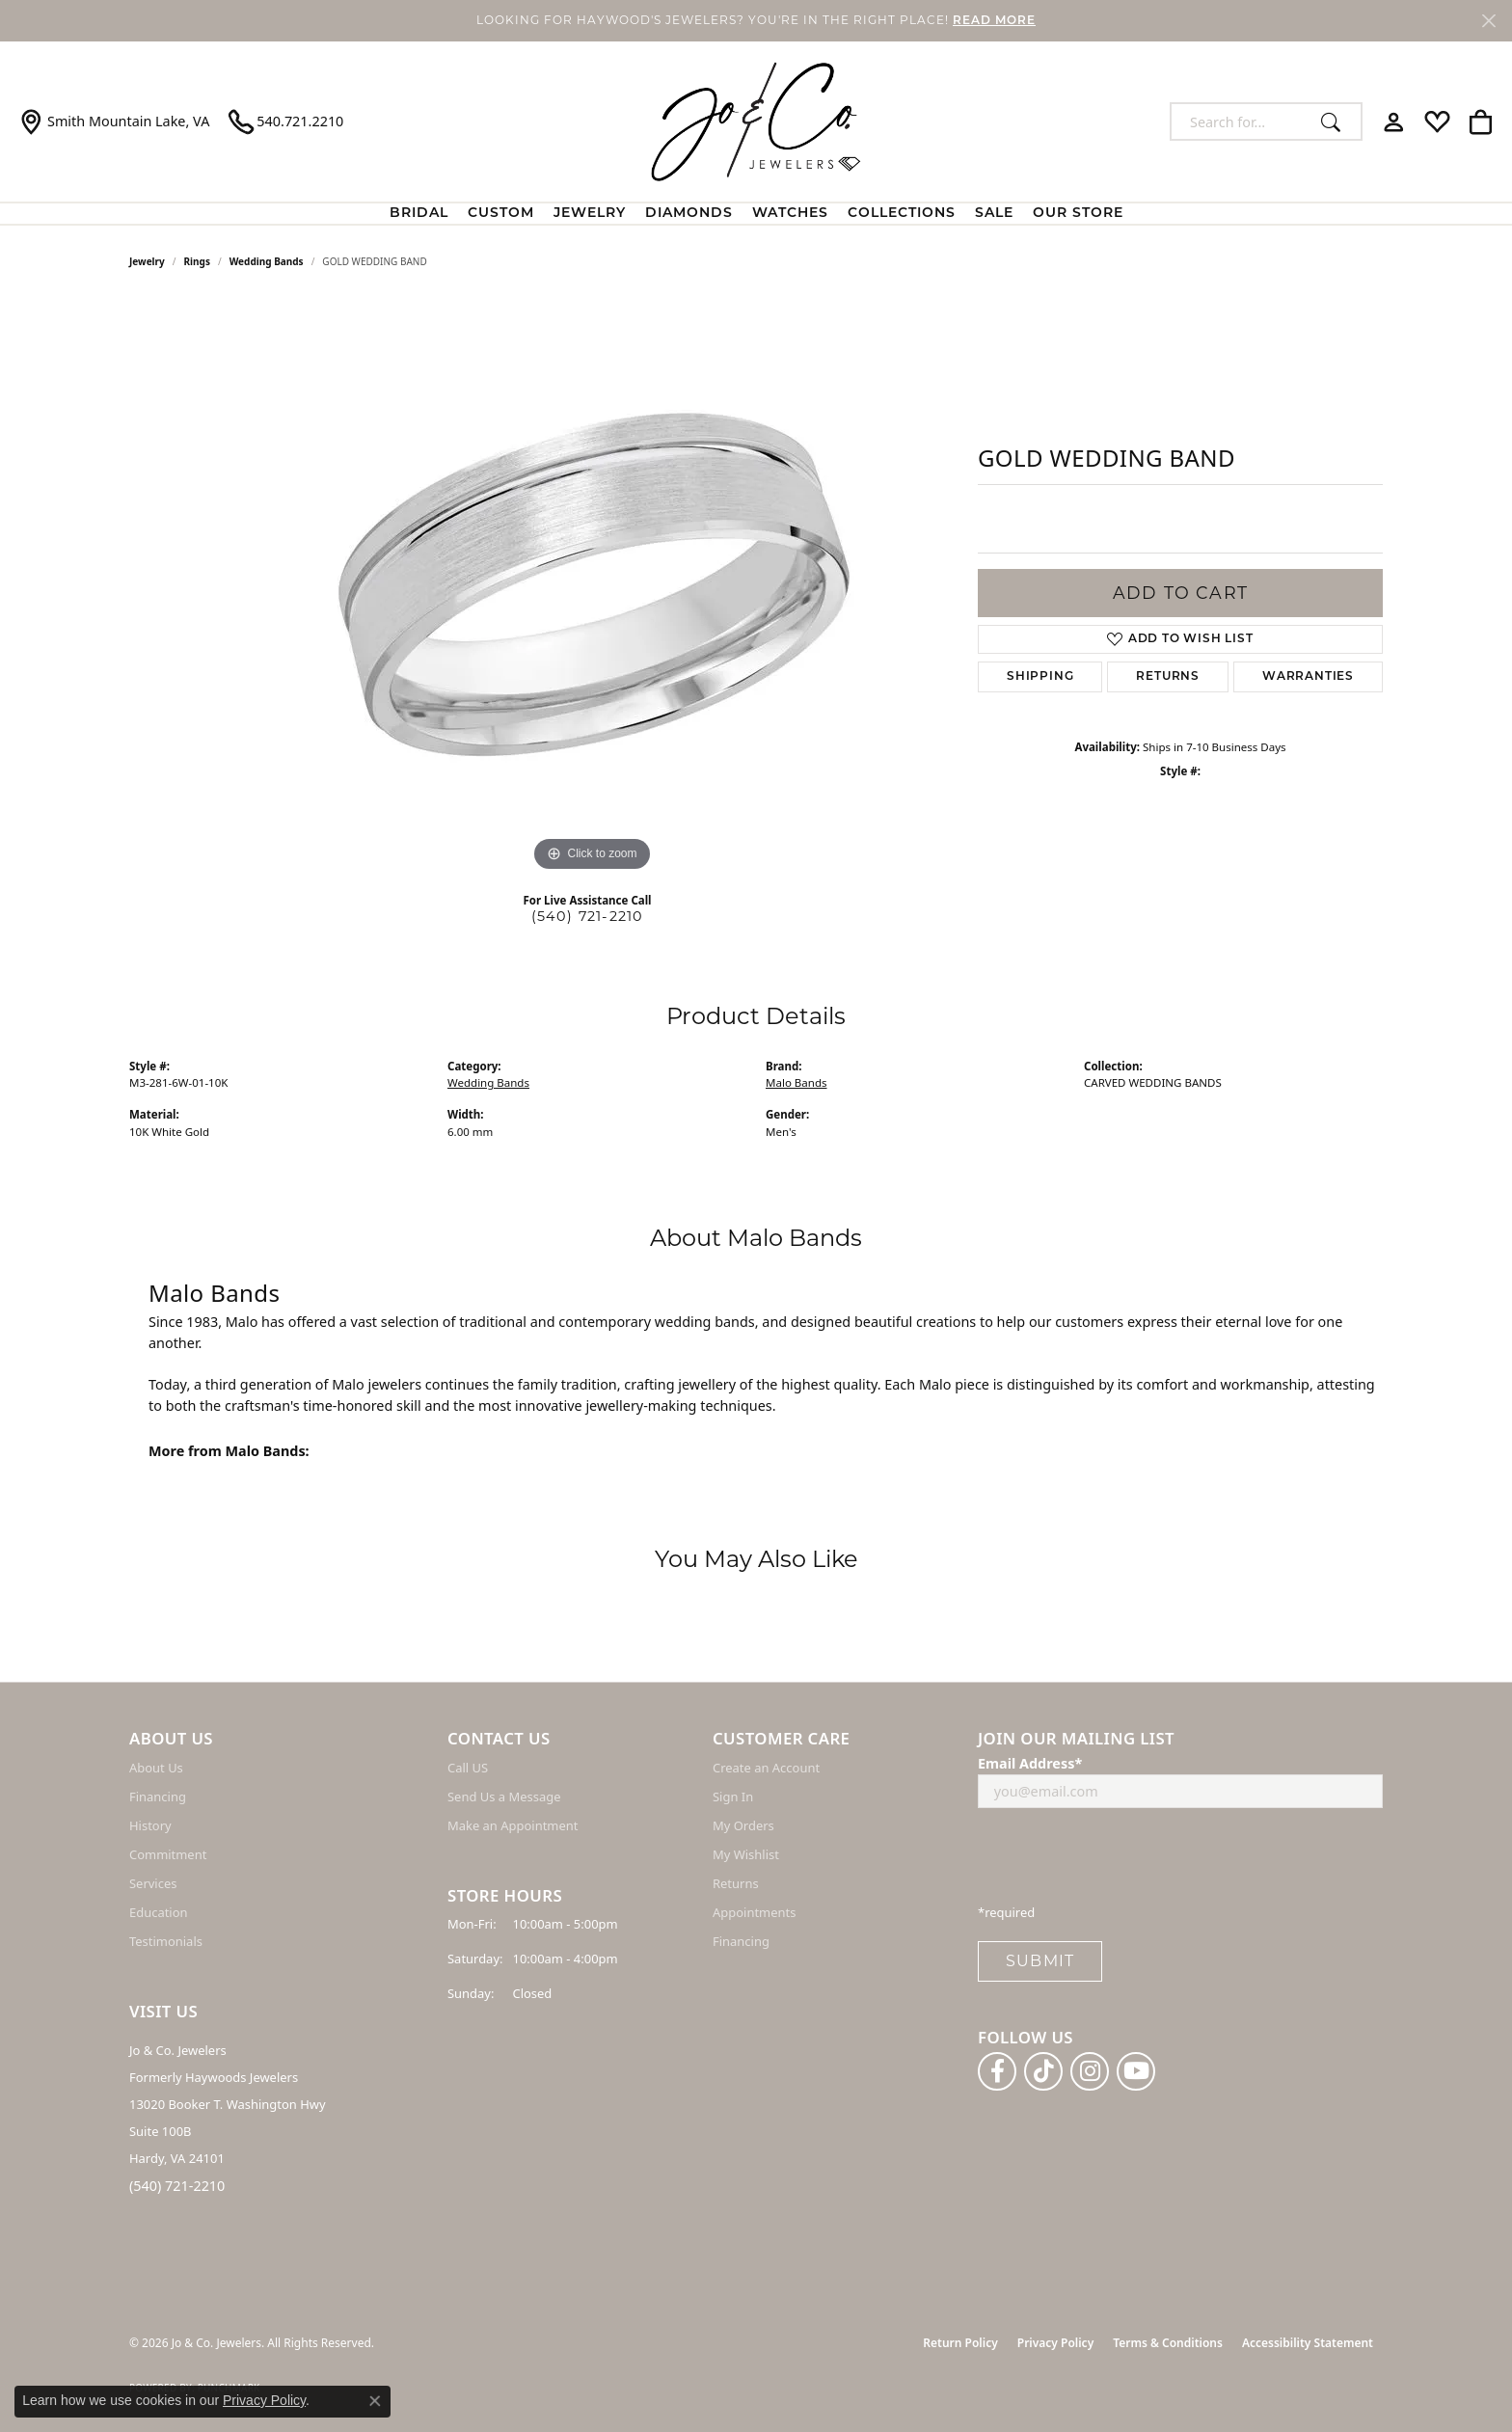 Image resolution: width=1512 pixels, height=2432 pixels. I want to click on Collections, so click(902, 213).